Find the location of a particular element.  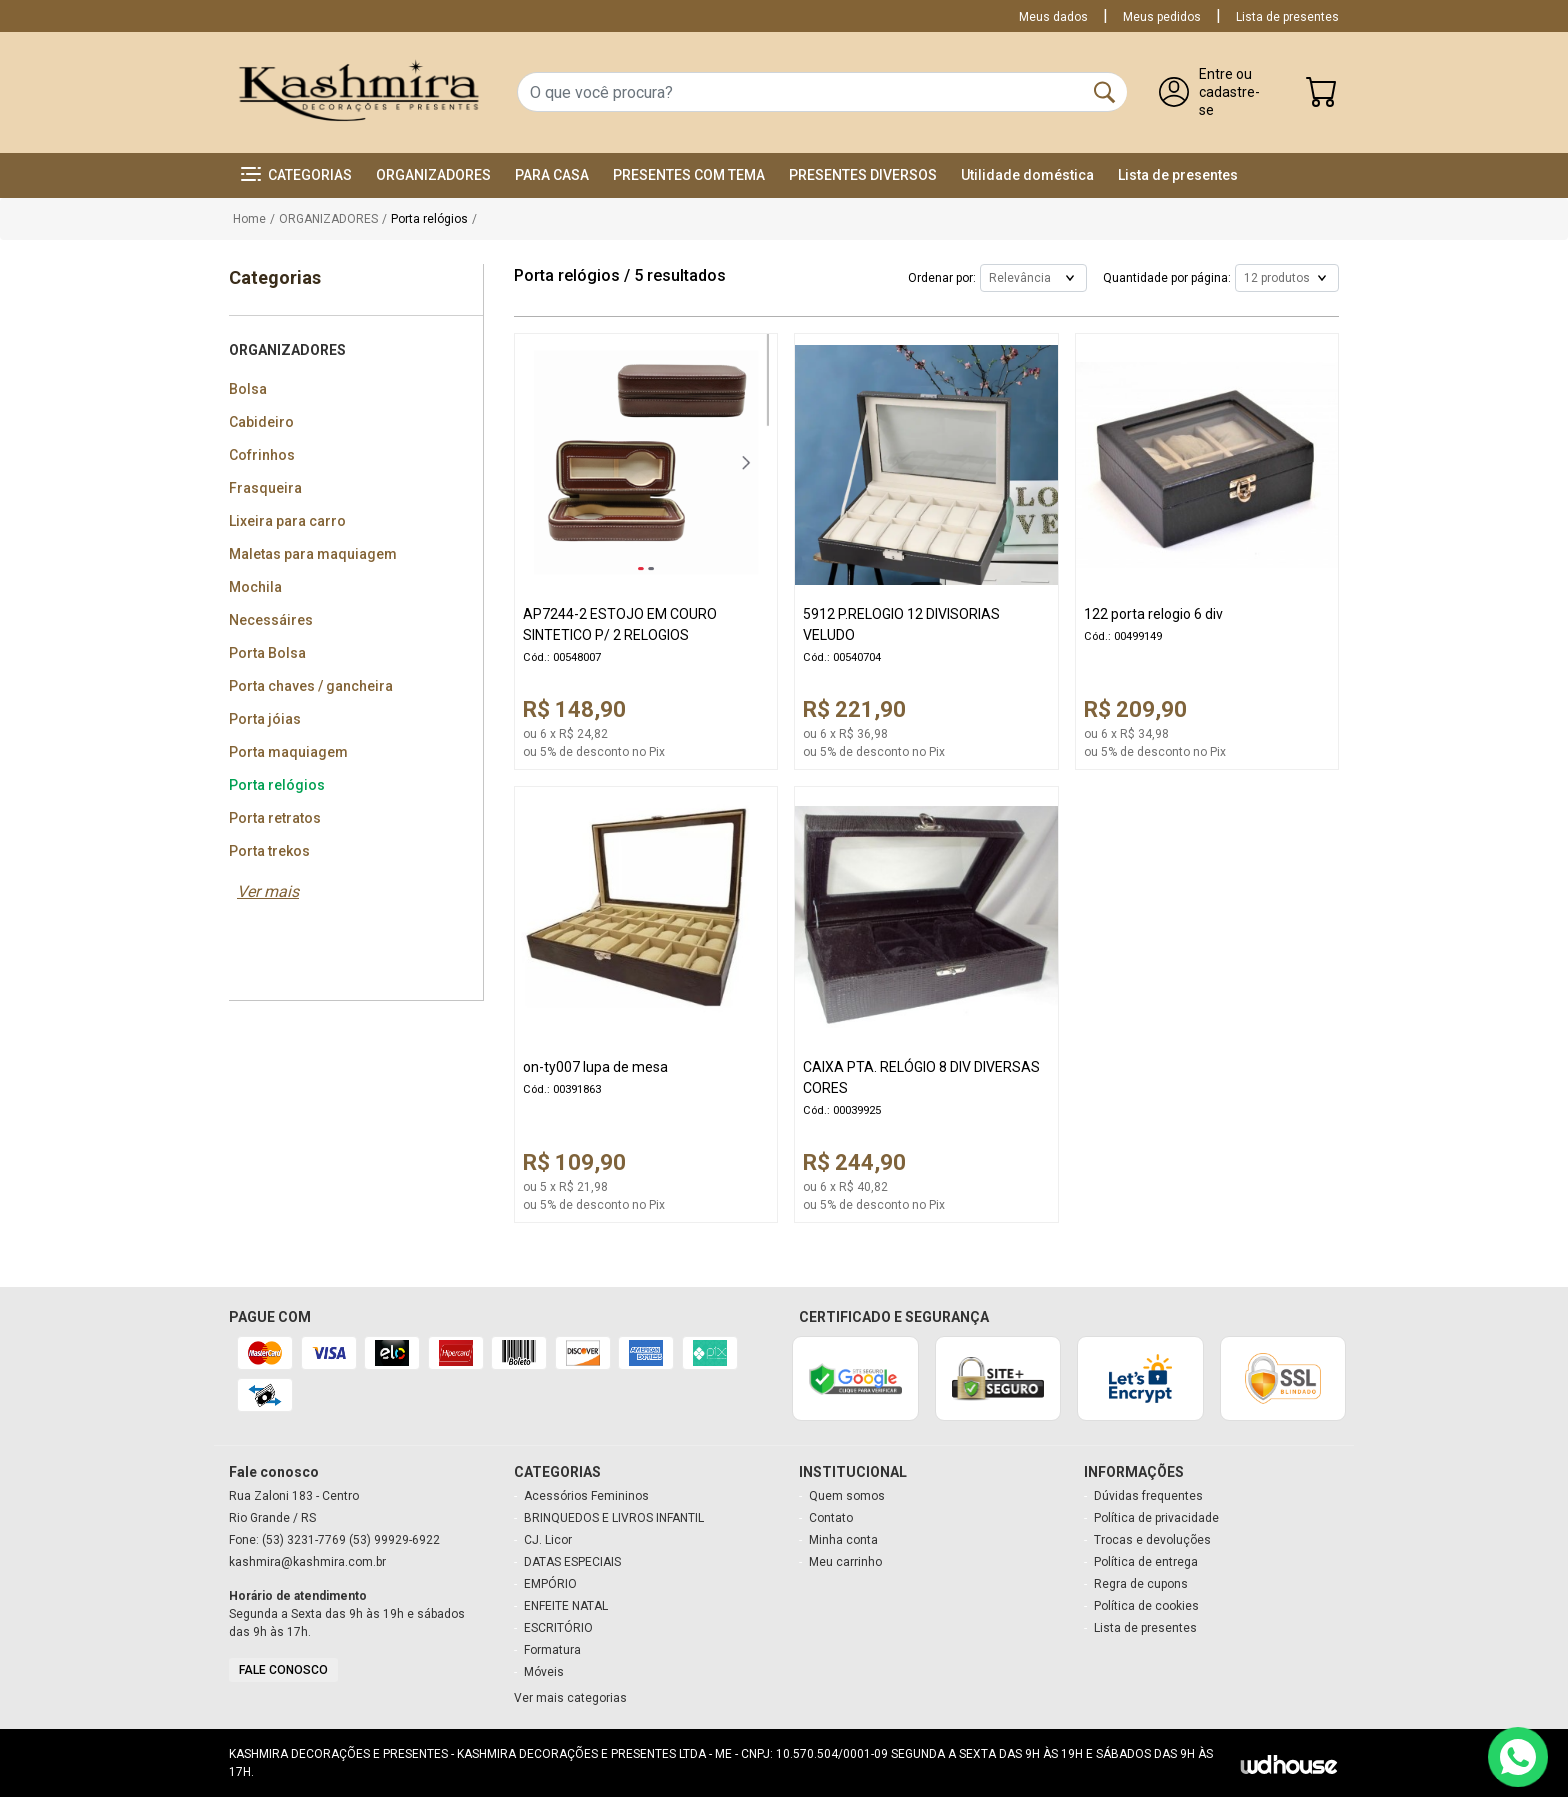

Porta trekos is located at coordinates (269, 851).